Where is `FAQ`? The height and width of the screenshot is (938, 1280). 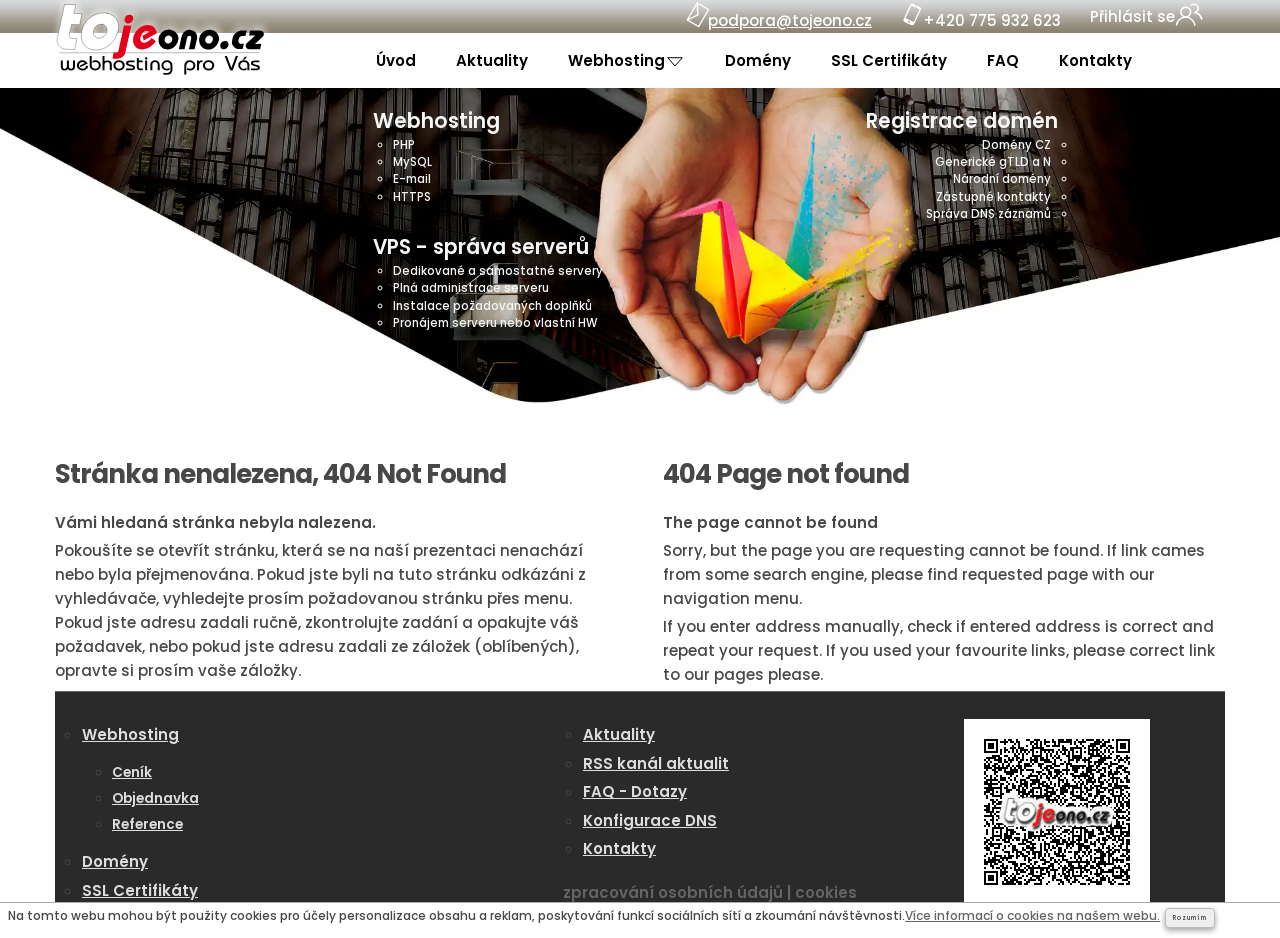
FAQ is located at coordinates (1003, 60).